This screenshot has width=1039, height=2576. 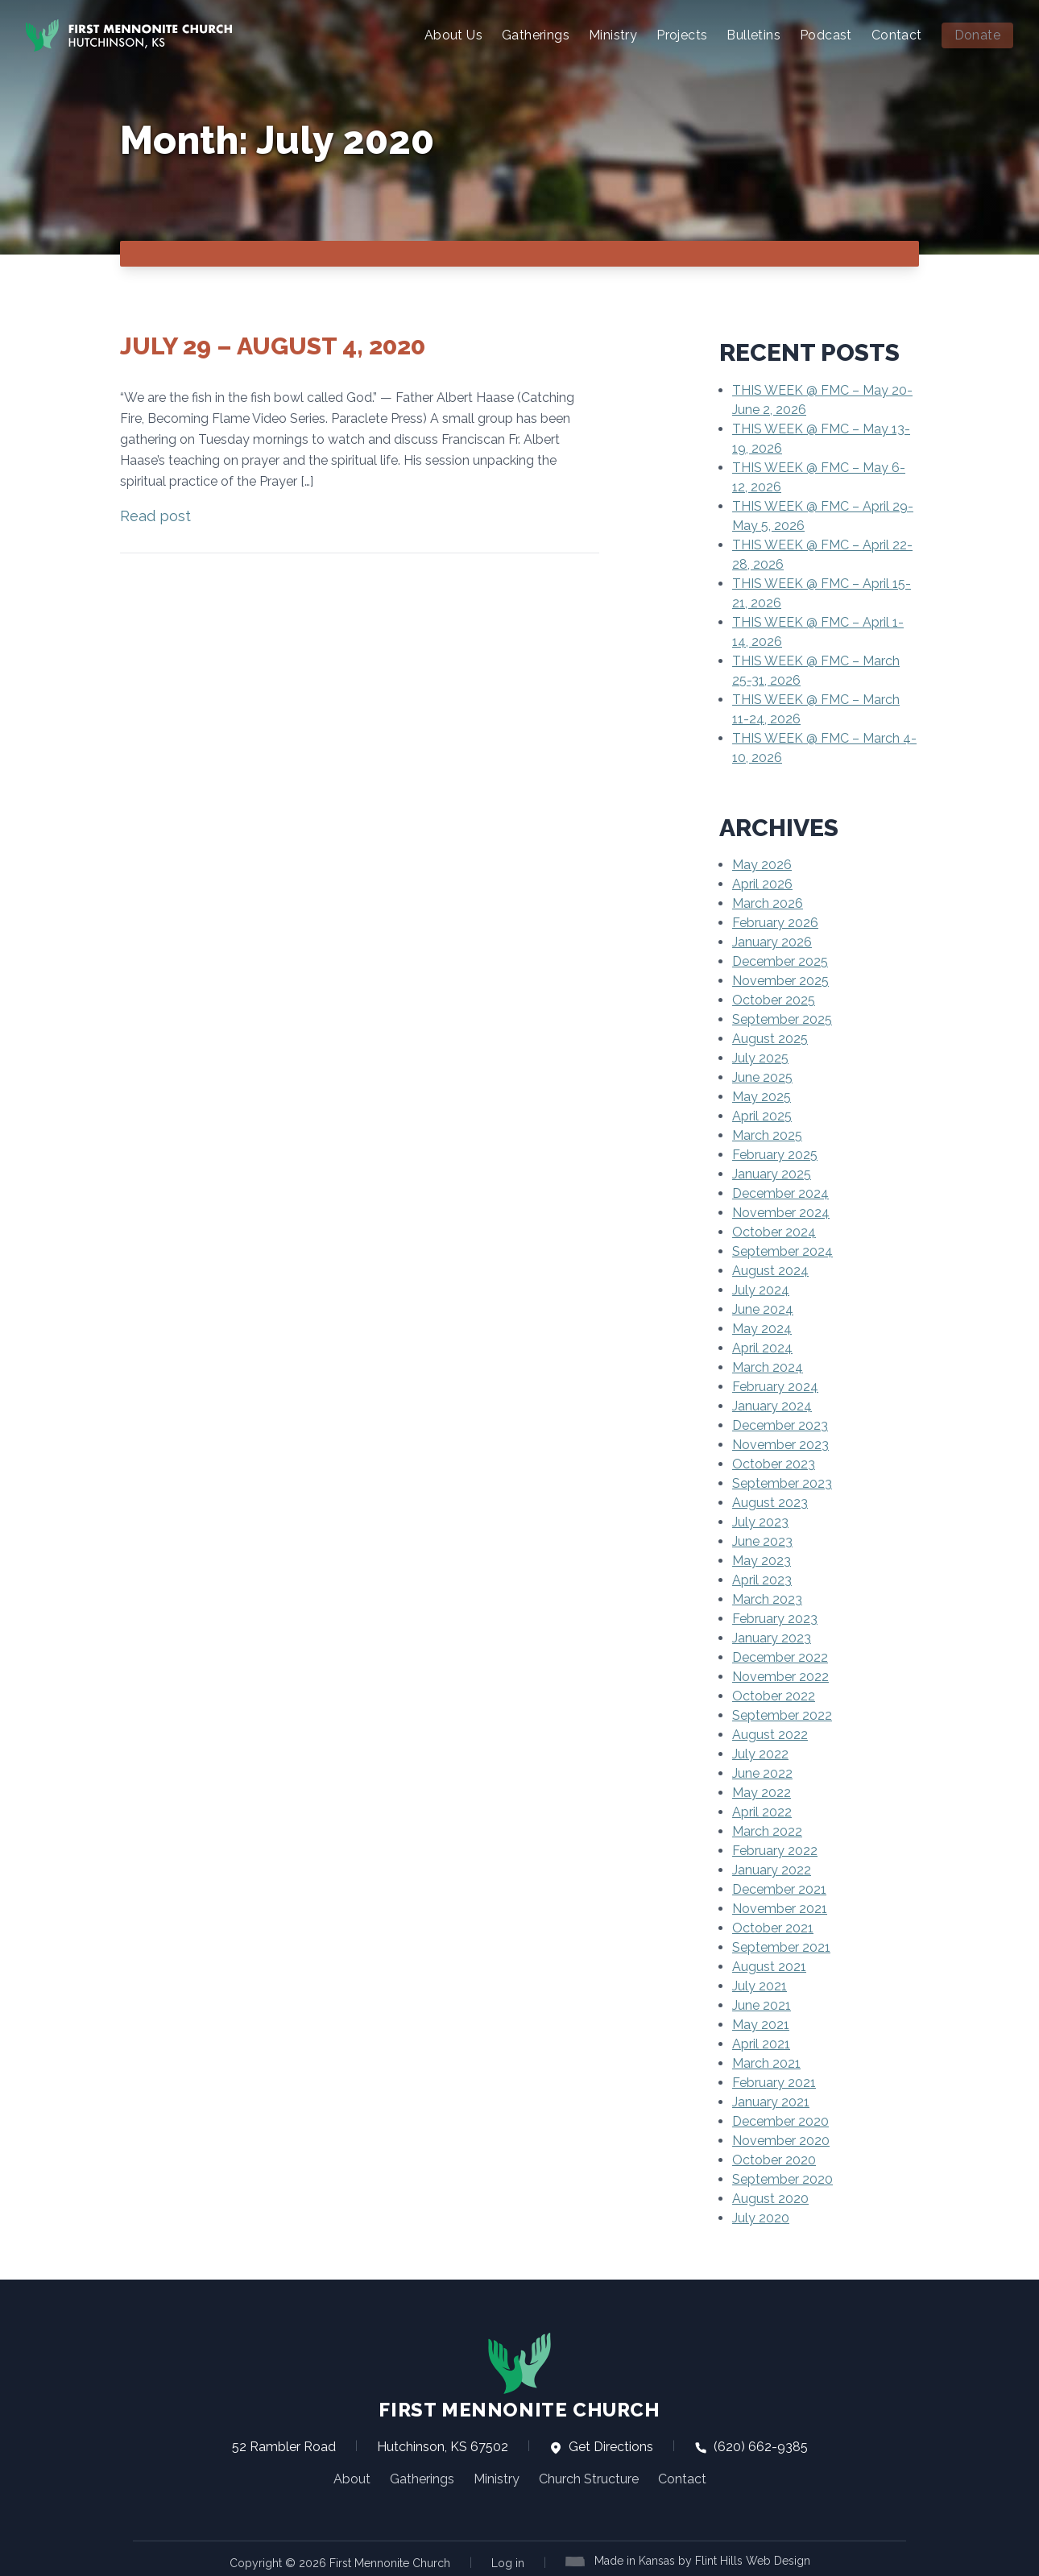 I want to click on About Us, so click(x=453, y=35).